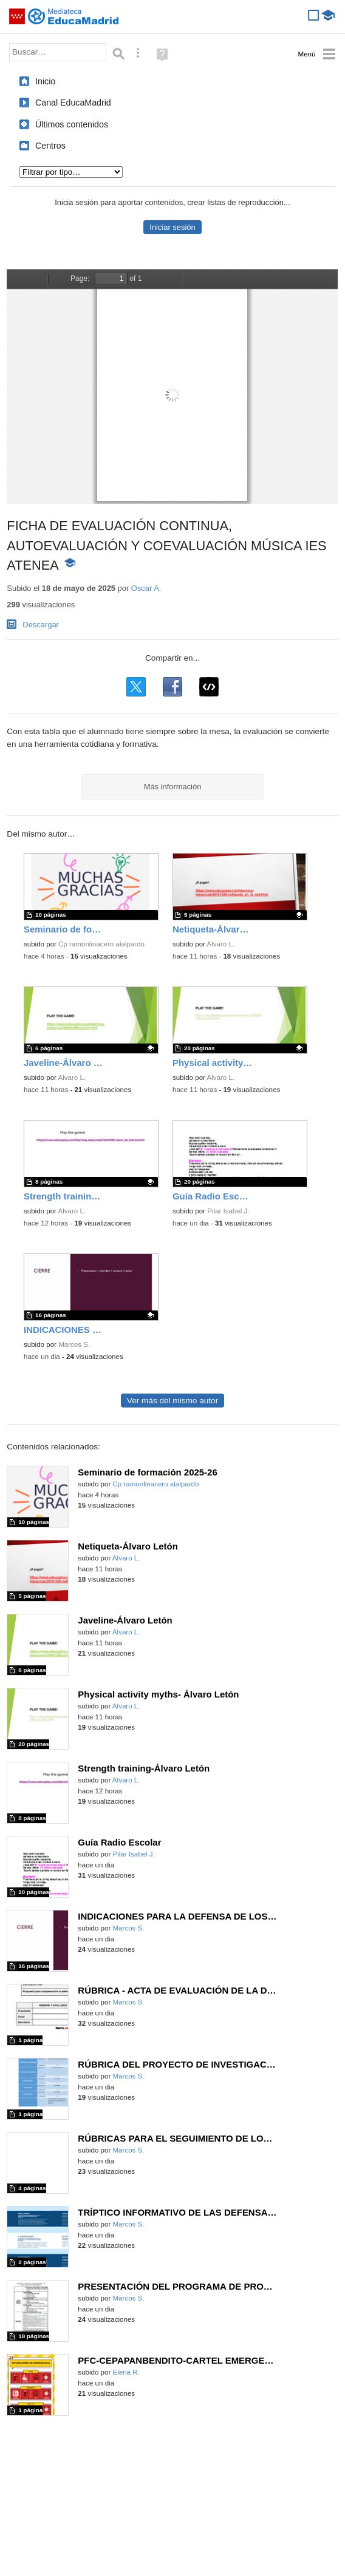 This screenshot has width=345, height=2576. What do you see at coordinates (50, 145) in the screenshot?
I see `Centros` at bounding box center [50, 145].